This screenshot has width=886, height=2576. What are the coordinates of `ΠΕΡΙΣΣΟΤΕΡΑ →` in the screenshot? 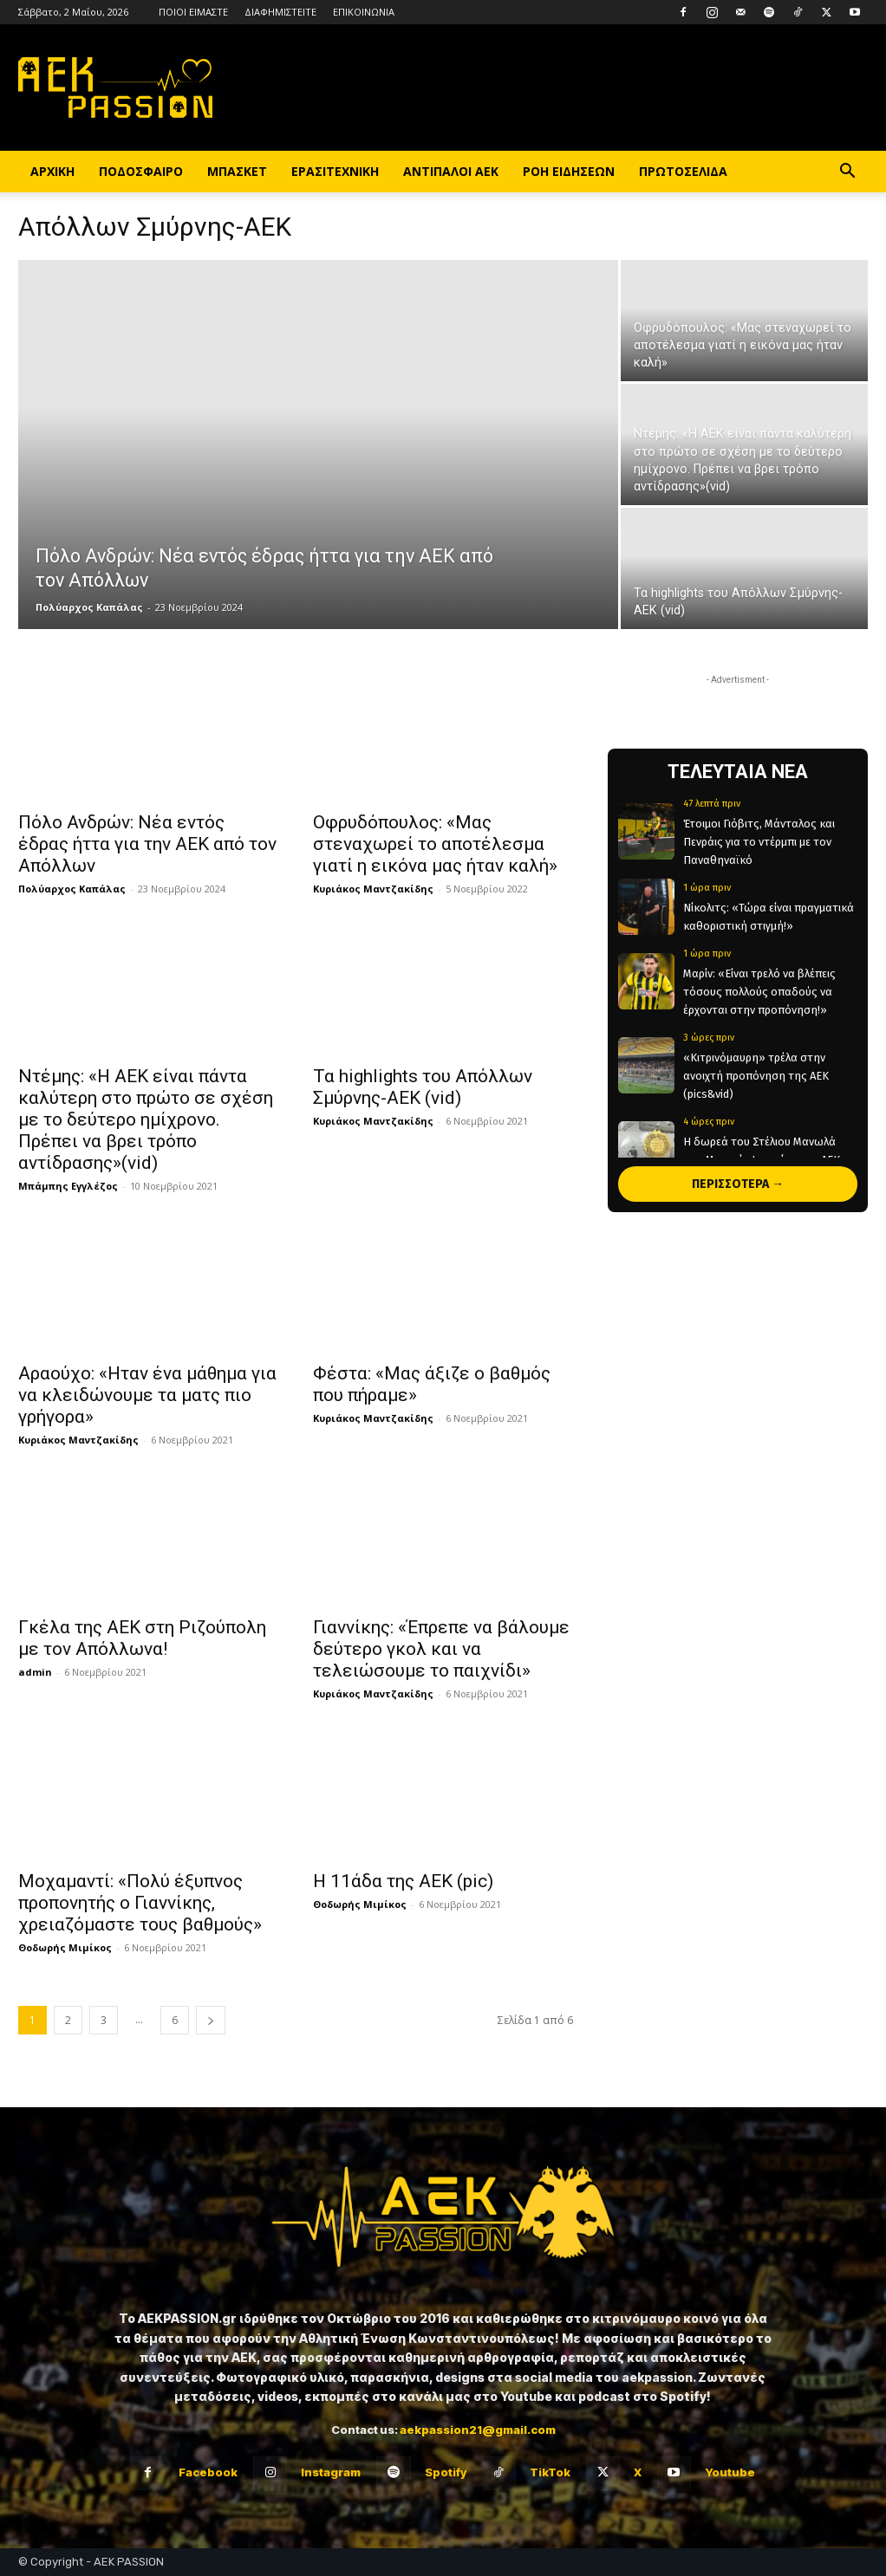 It's located at (738, 1184).